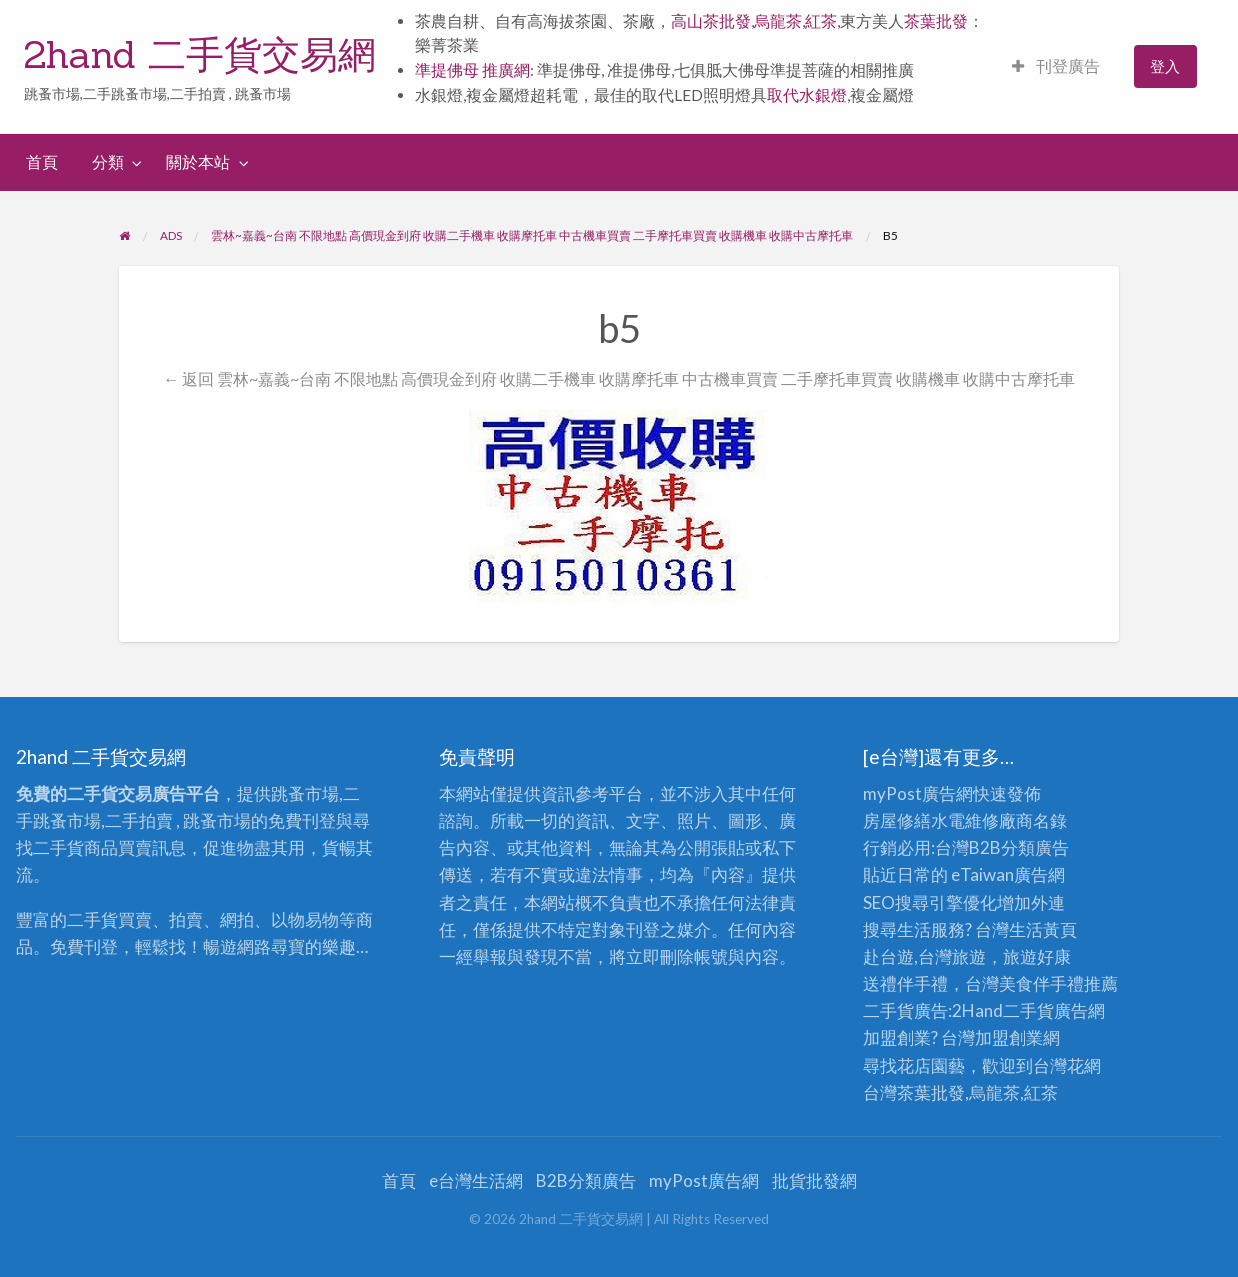 The image size is (1238, 1277). Describe the element at coordinates (930, 902) in the screenshot. I see `SEO搜尋引擎優化` at that location.